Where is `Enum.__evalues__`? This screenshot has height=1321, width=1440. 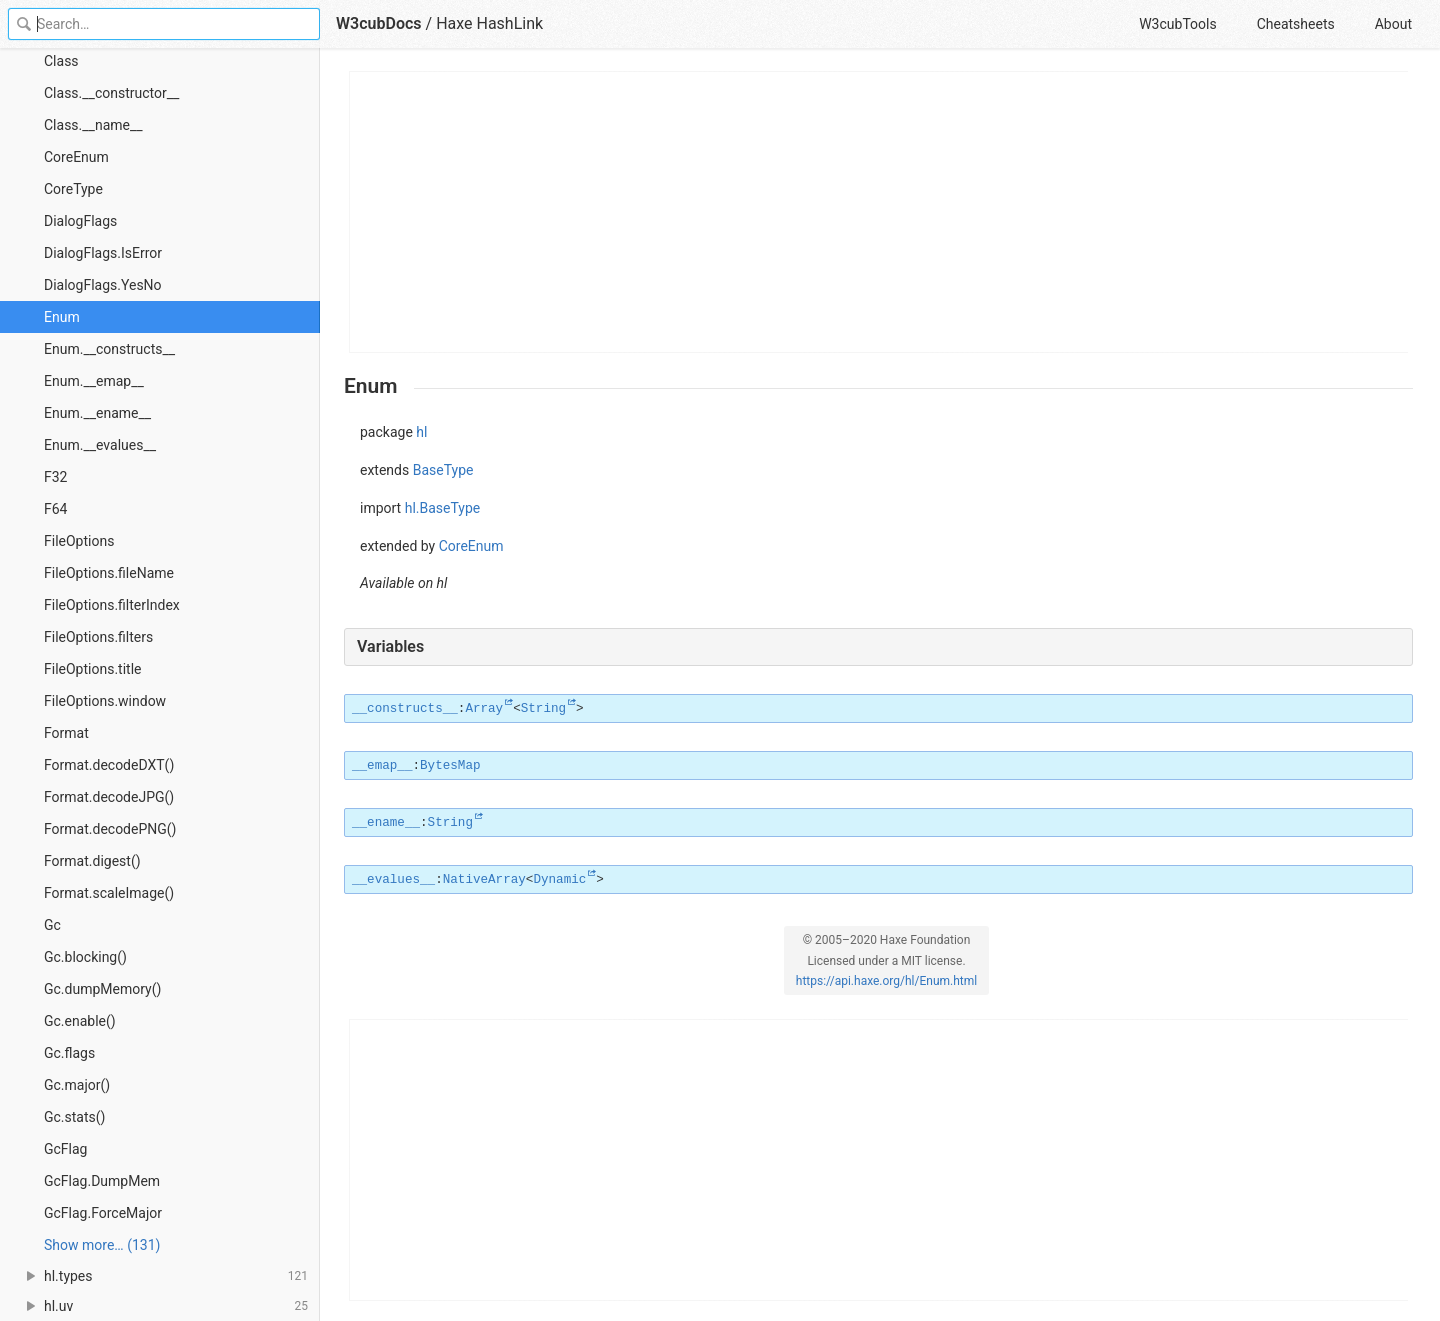 Enum.__evalues__ is located at coordinates (100, 445).